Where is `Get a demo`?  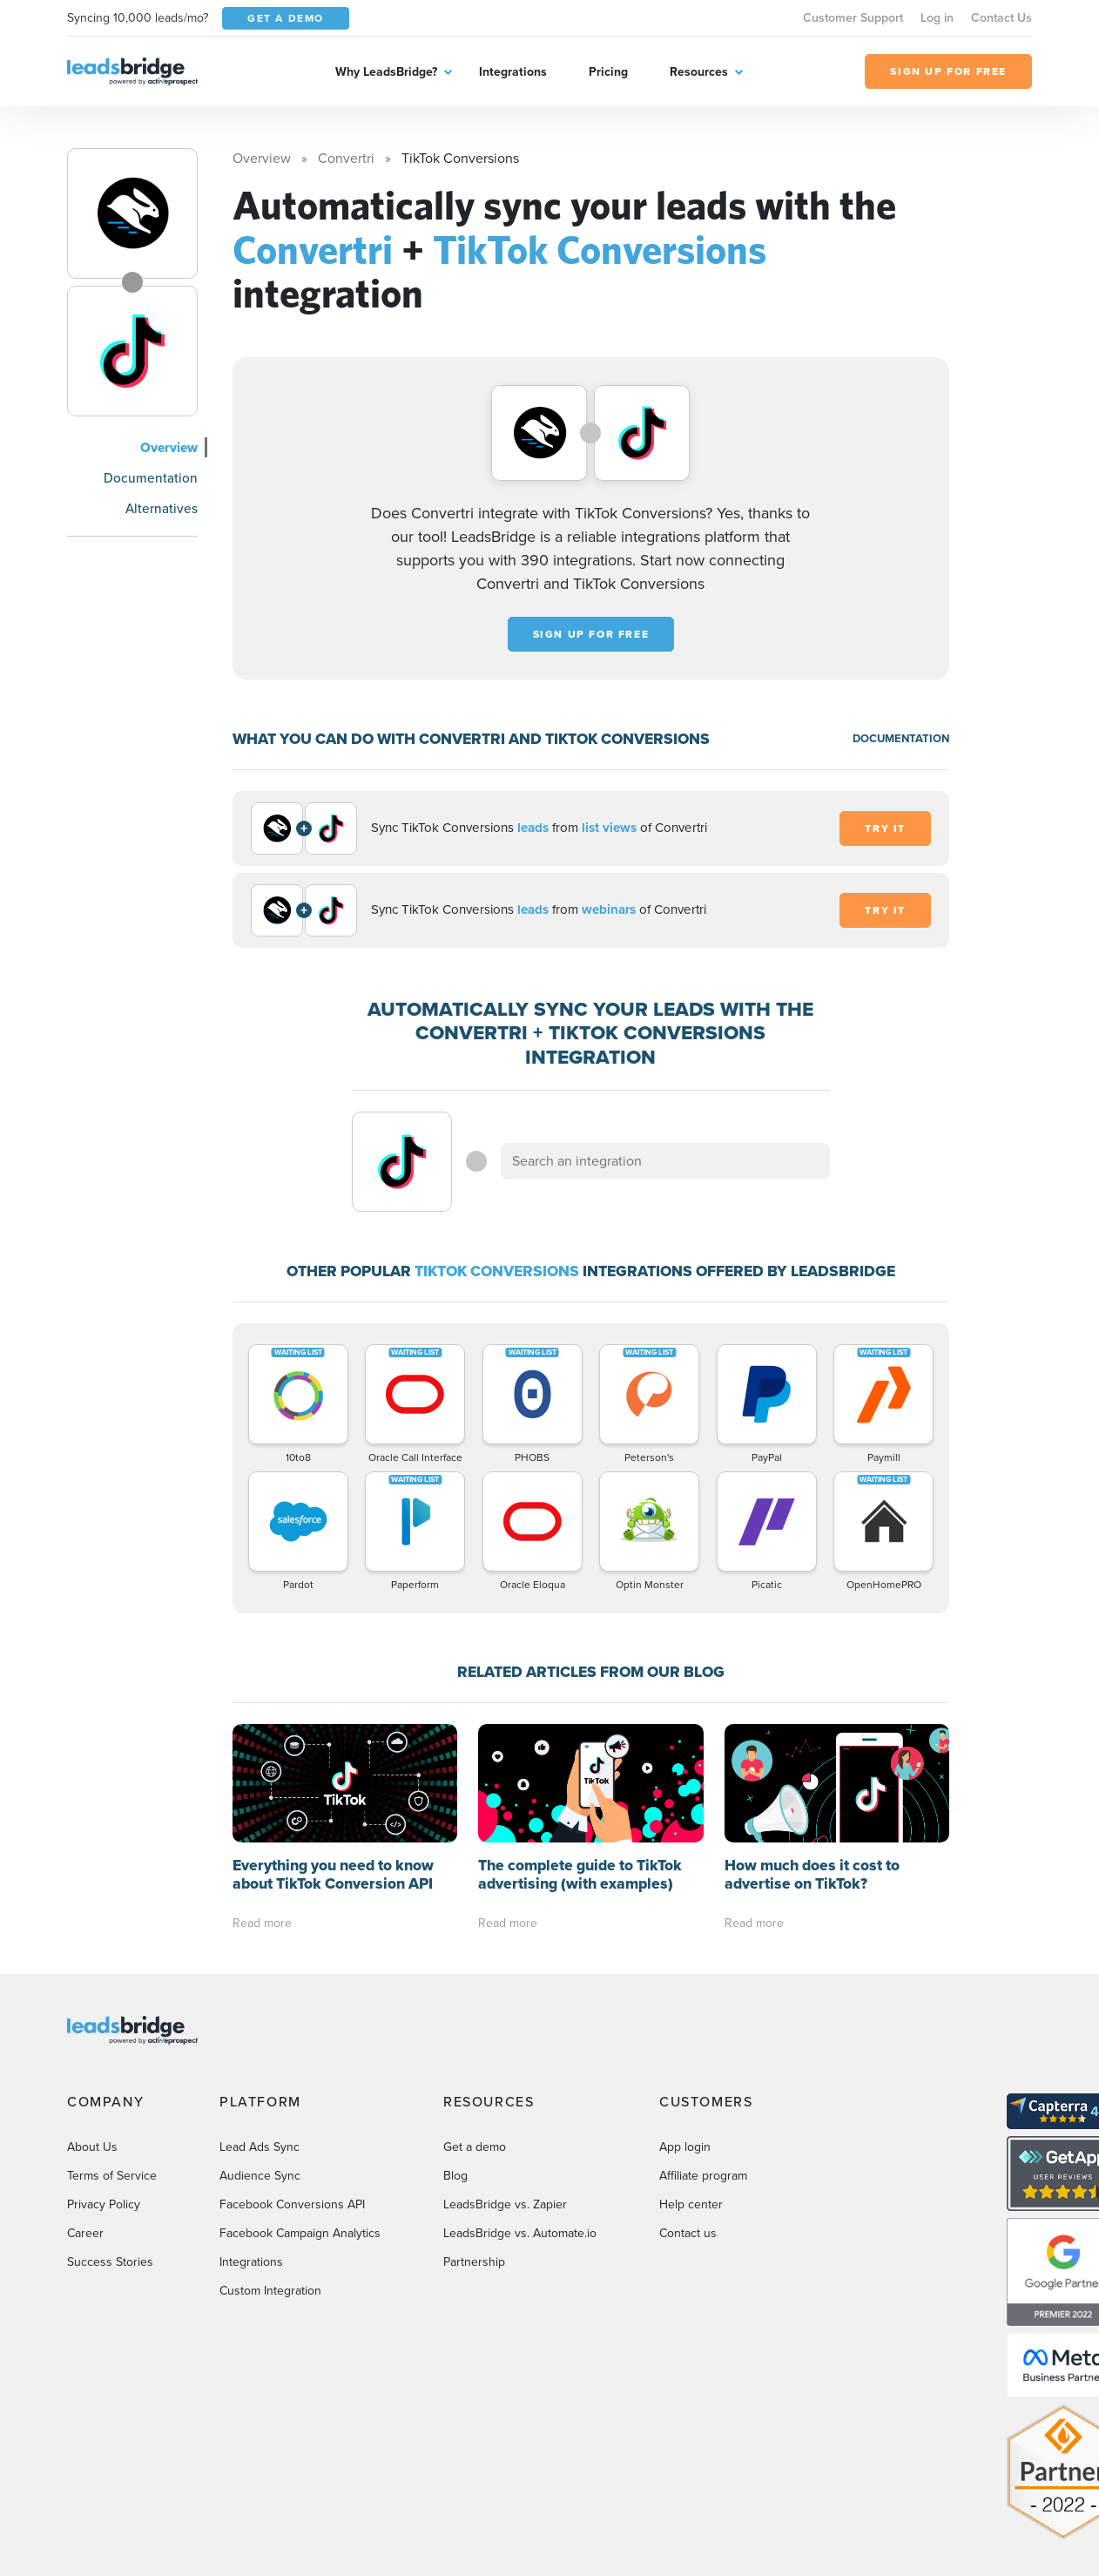 Get a demo is located at coordinates (474, 2147).